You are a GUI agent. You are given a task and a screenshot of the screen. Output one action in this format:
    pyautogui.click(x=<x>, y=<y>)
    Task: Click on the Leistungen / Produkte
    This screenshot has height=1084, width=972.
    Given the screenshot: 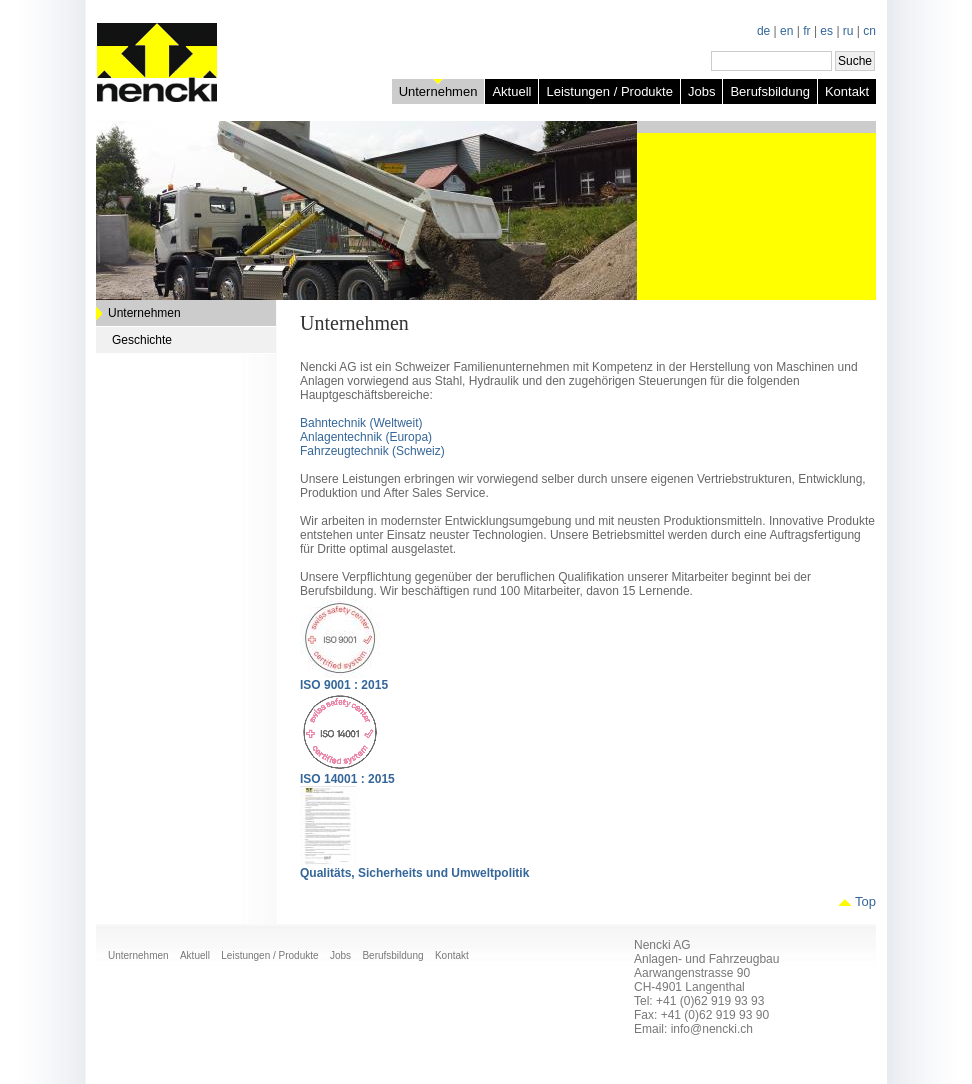 What is the action you would take?
    pyautogui.click(x=609, y=91)
    